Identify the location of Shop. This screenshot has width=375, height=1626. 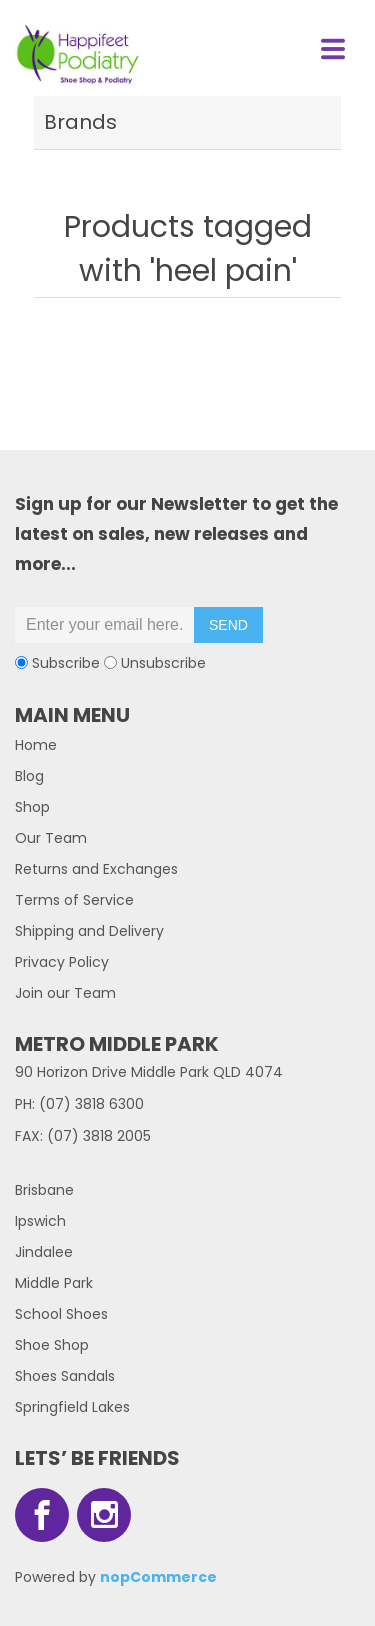
(32, 807).